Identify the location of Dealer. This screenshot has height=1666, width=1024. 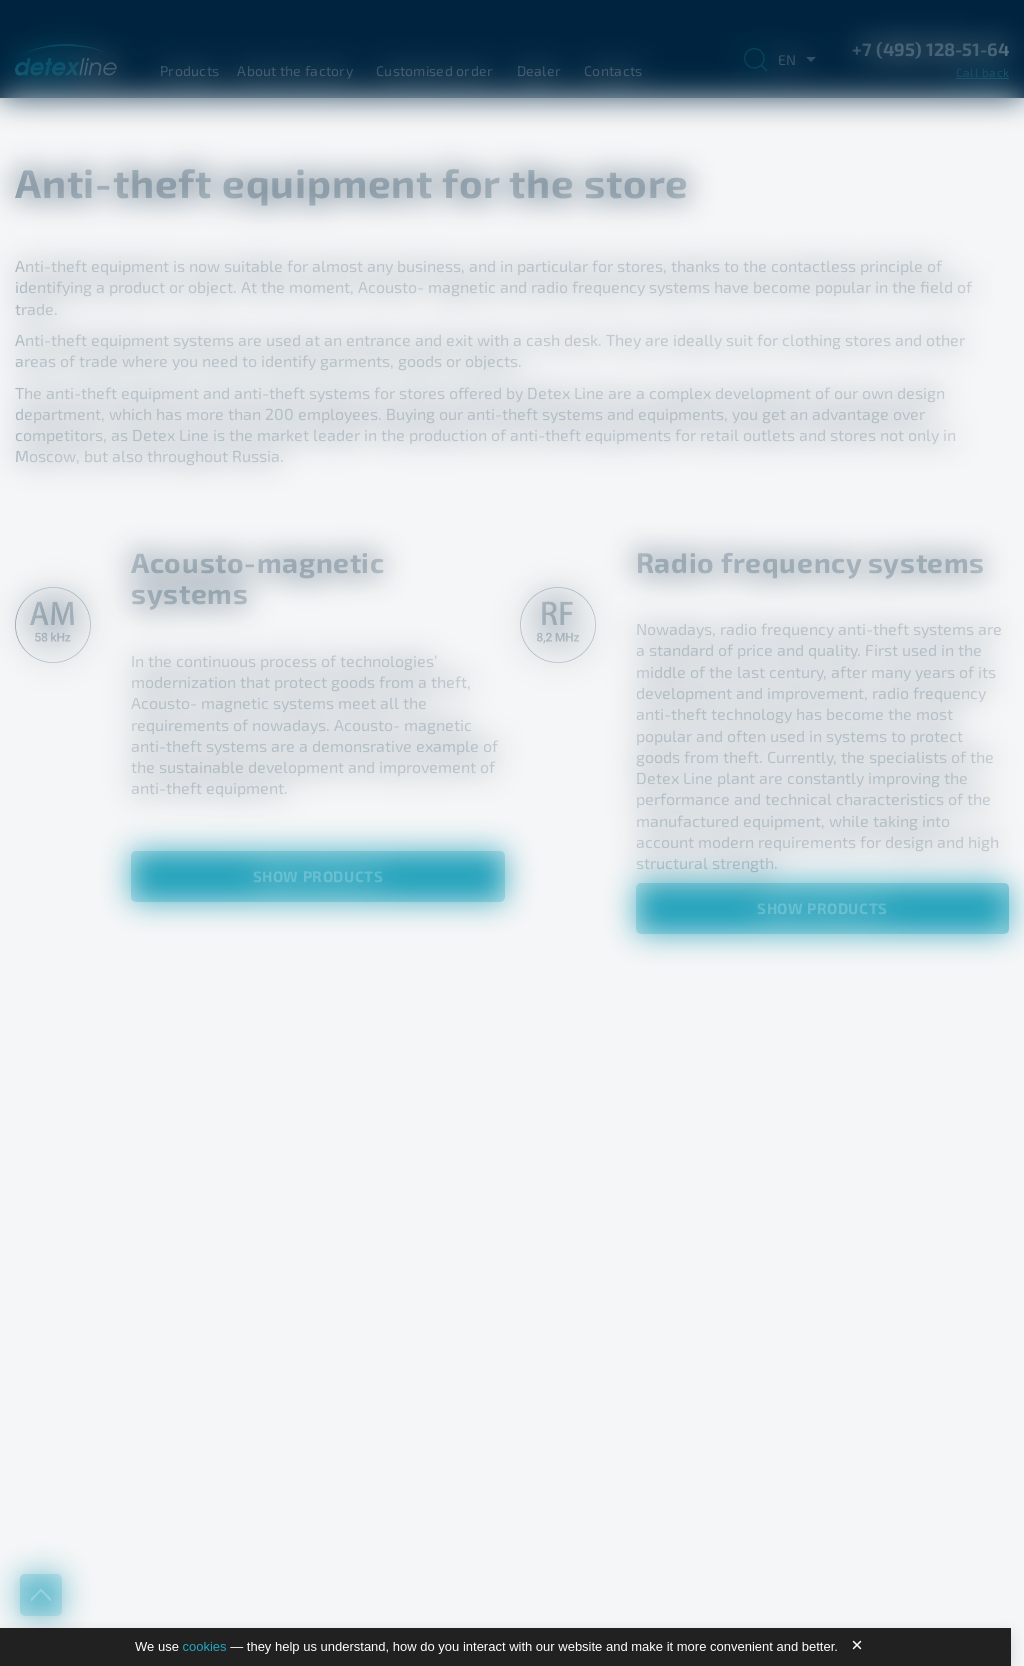
(539, 70).